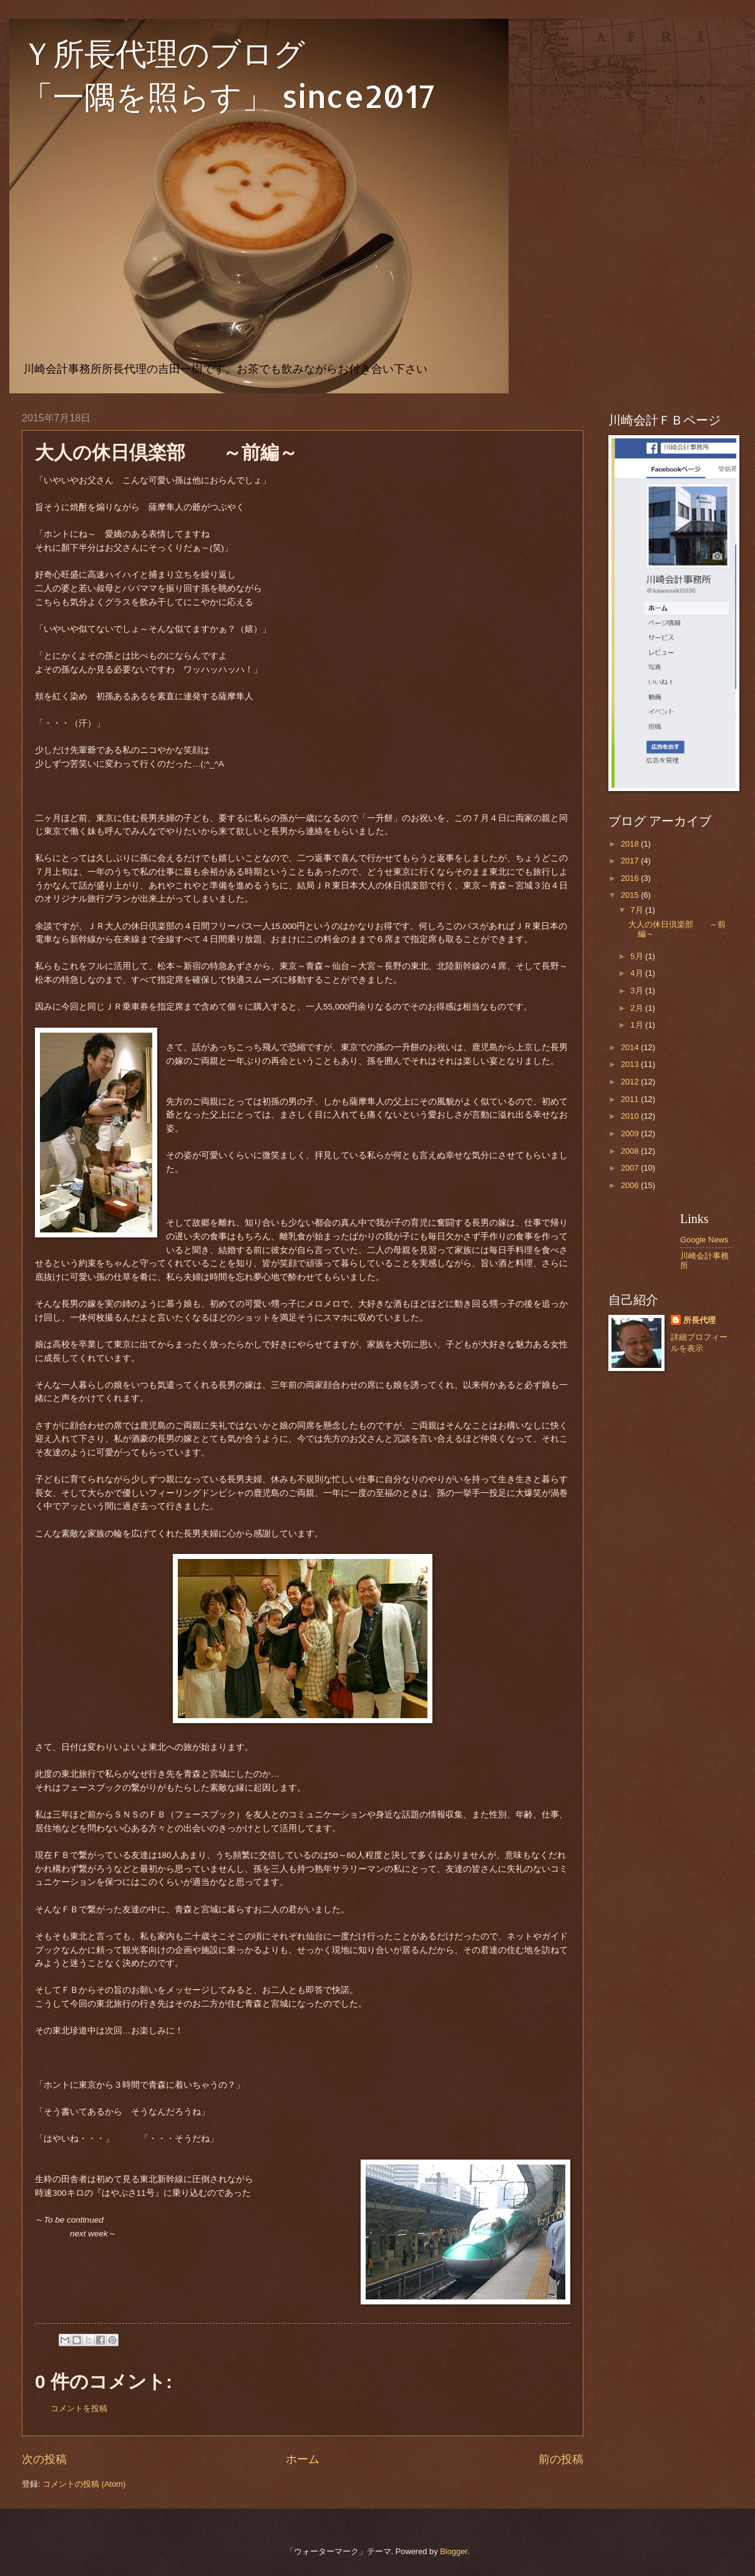 The image size is (755, 2576). I want to click on 1月, so click(637, 1025).